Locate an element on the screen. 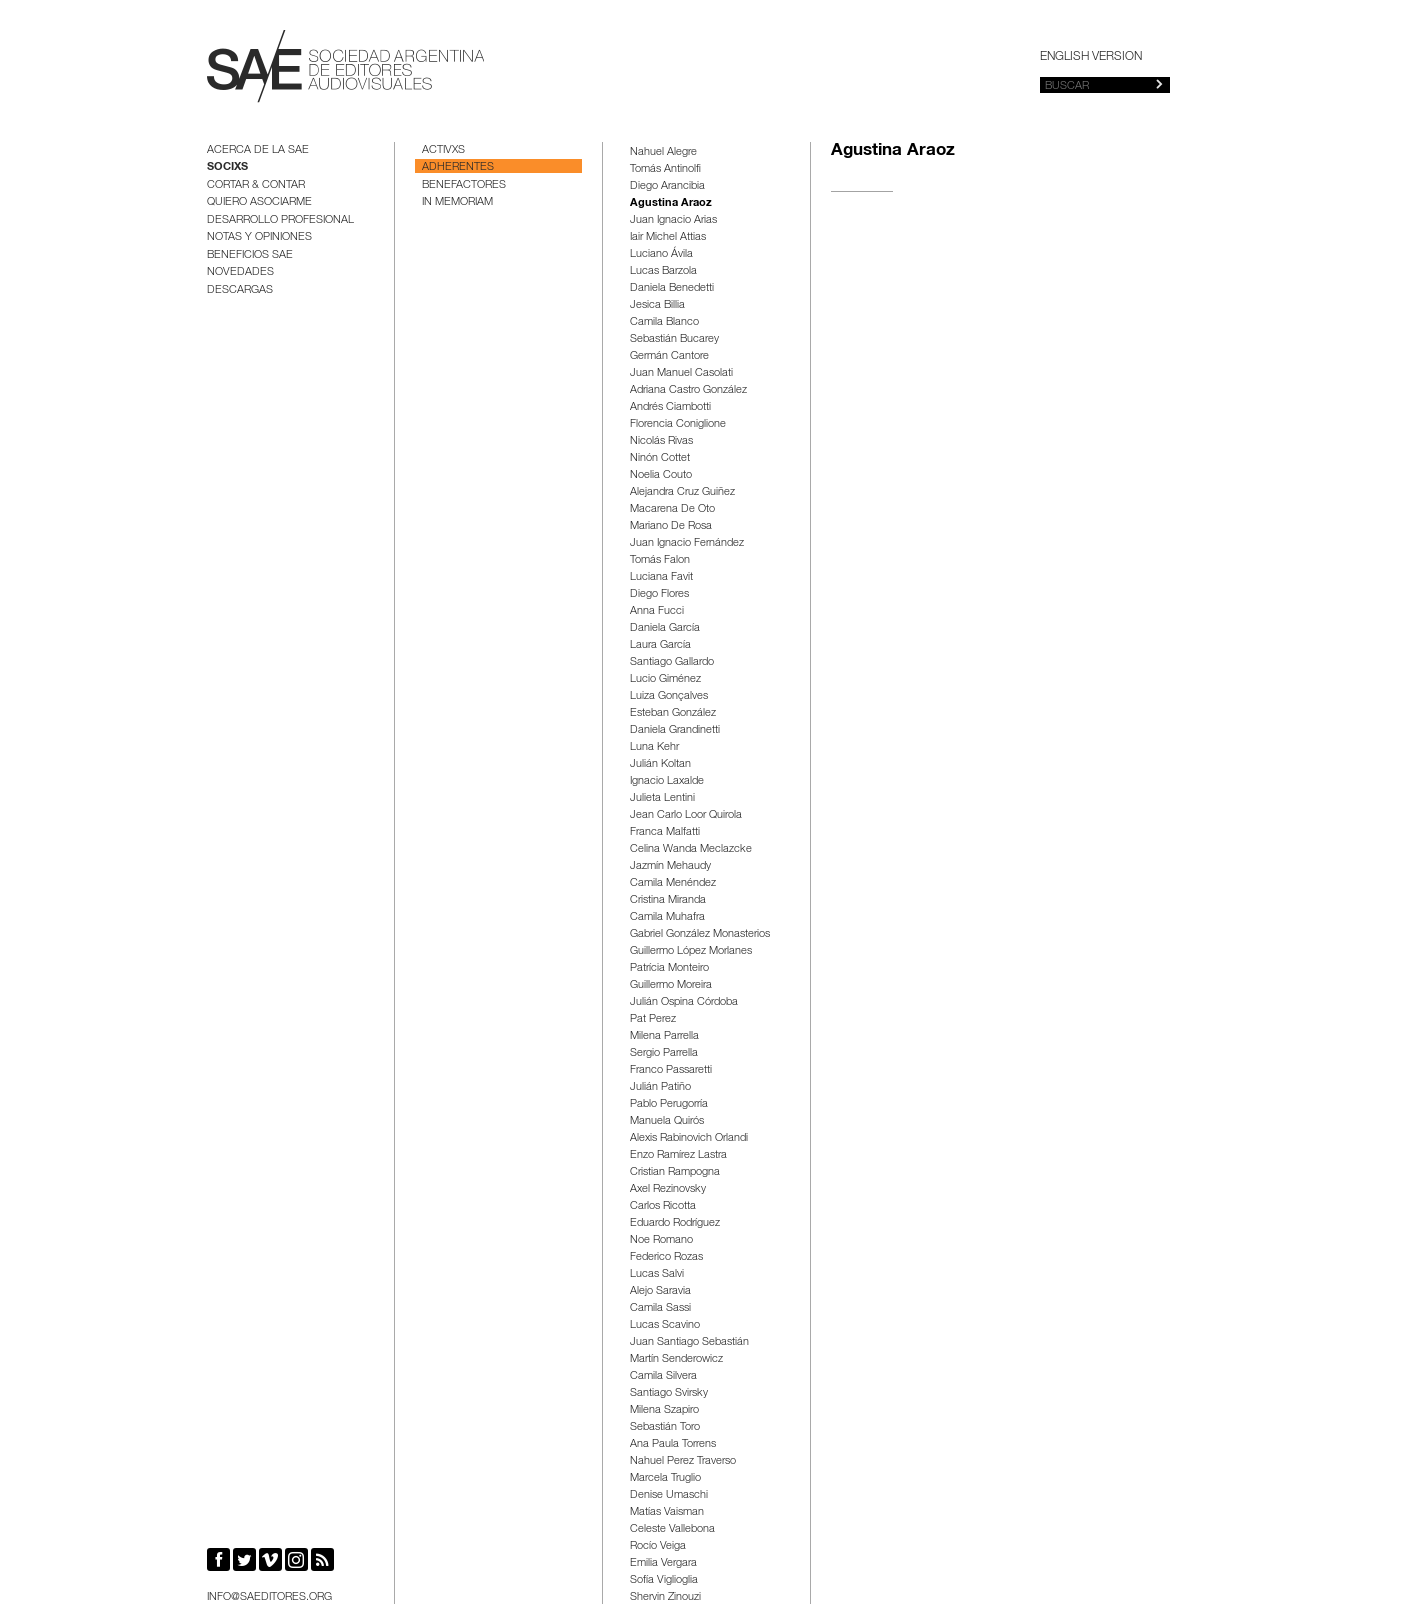 Image resolution: width=1402 pixels, height=1624 pixels. Pablo Perugorría is located at coordinates (669, 1104).